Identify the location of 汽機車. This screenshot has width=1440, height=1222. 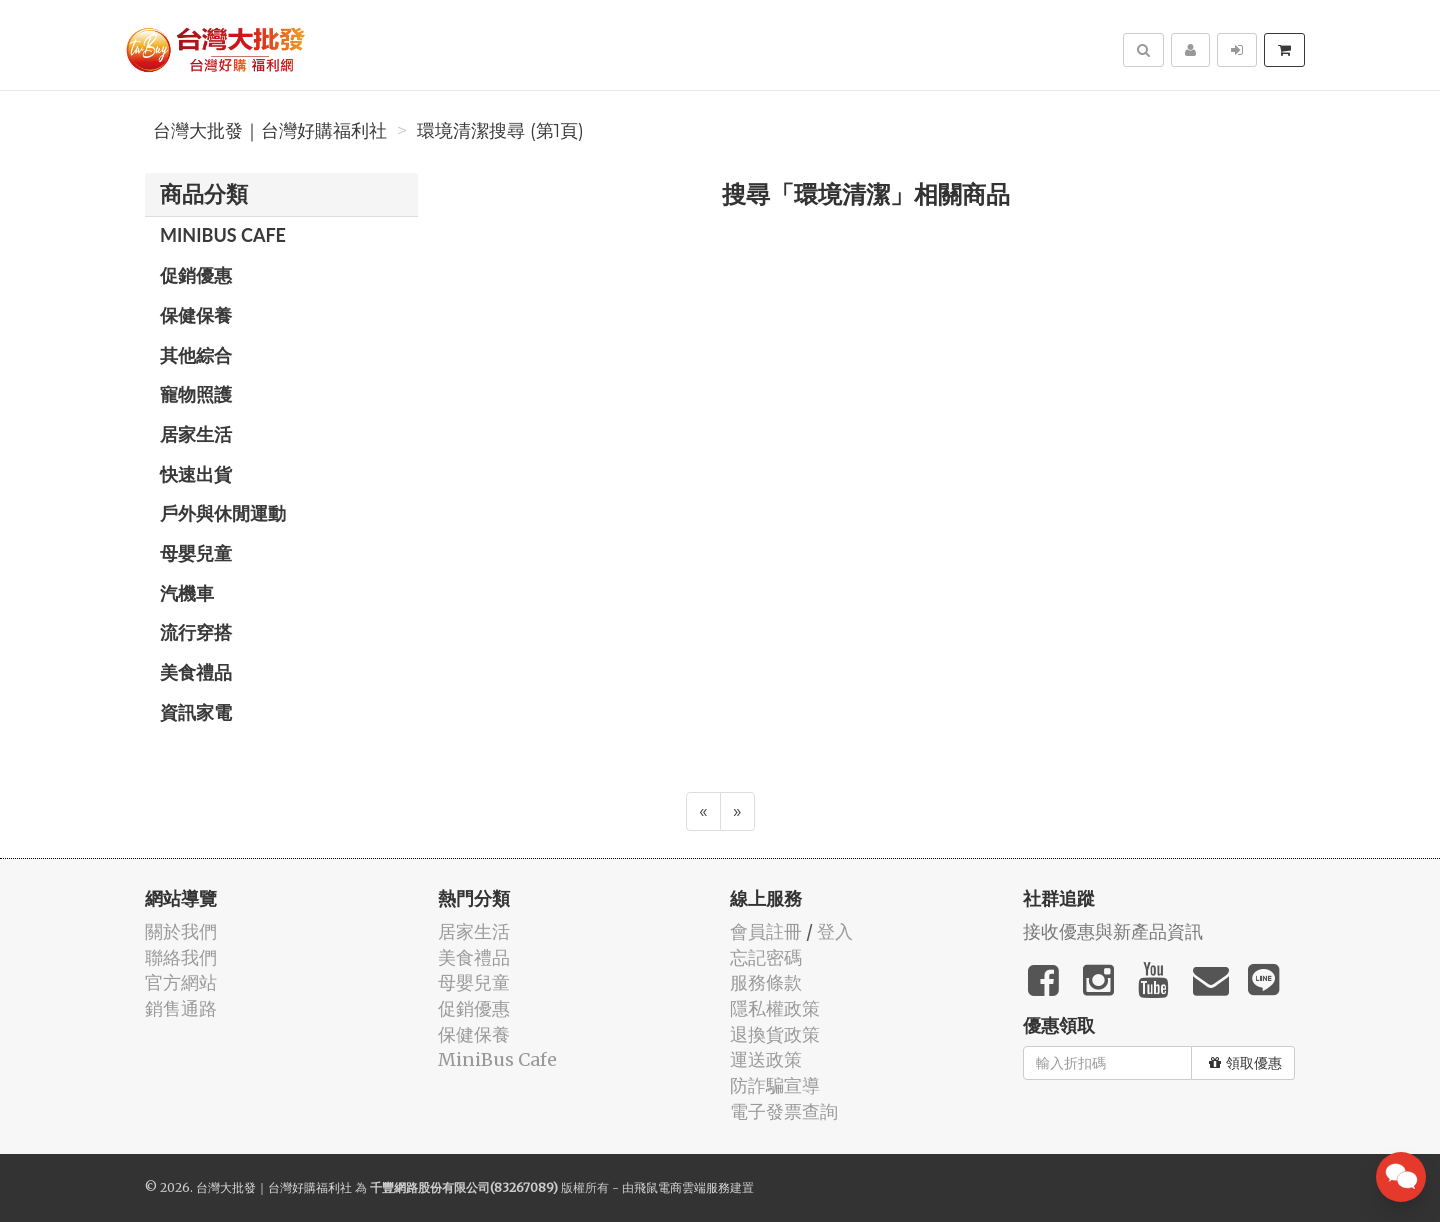
(187, 593).